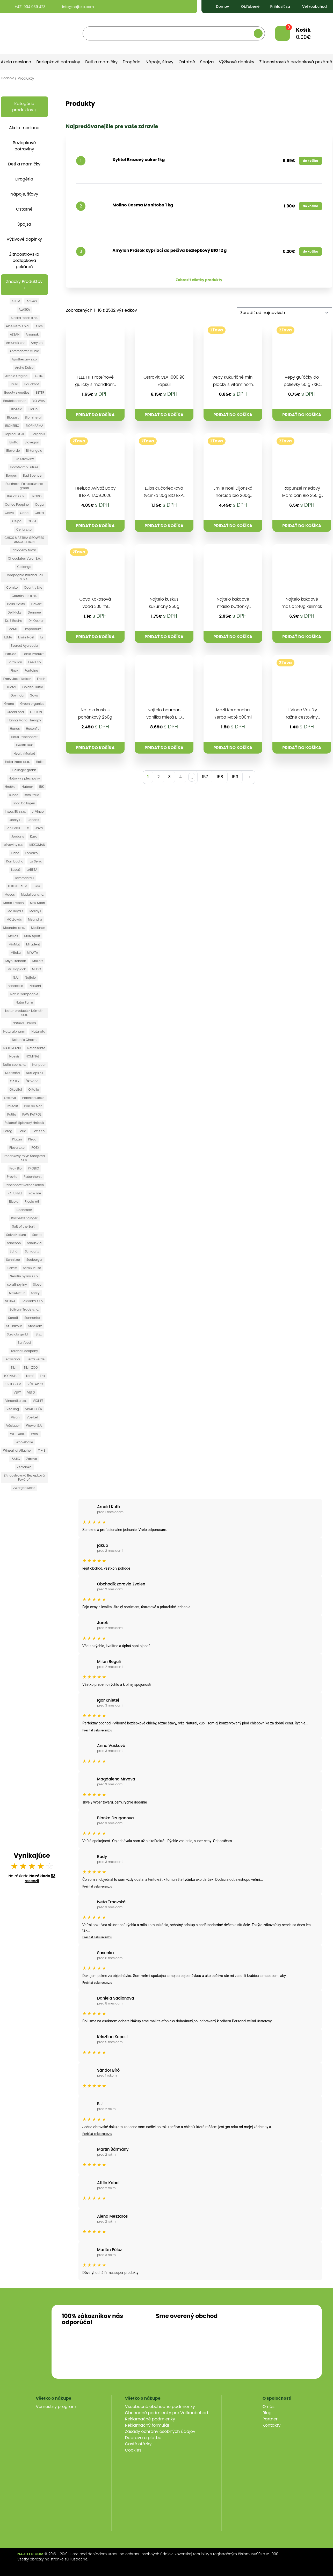  Describe the element at coordinates (24, 529) in the screenshot. I see `Ceria s.r.o.` at that location.